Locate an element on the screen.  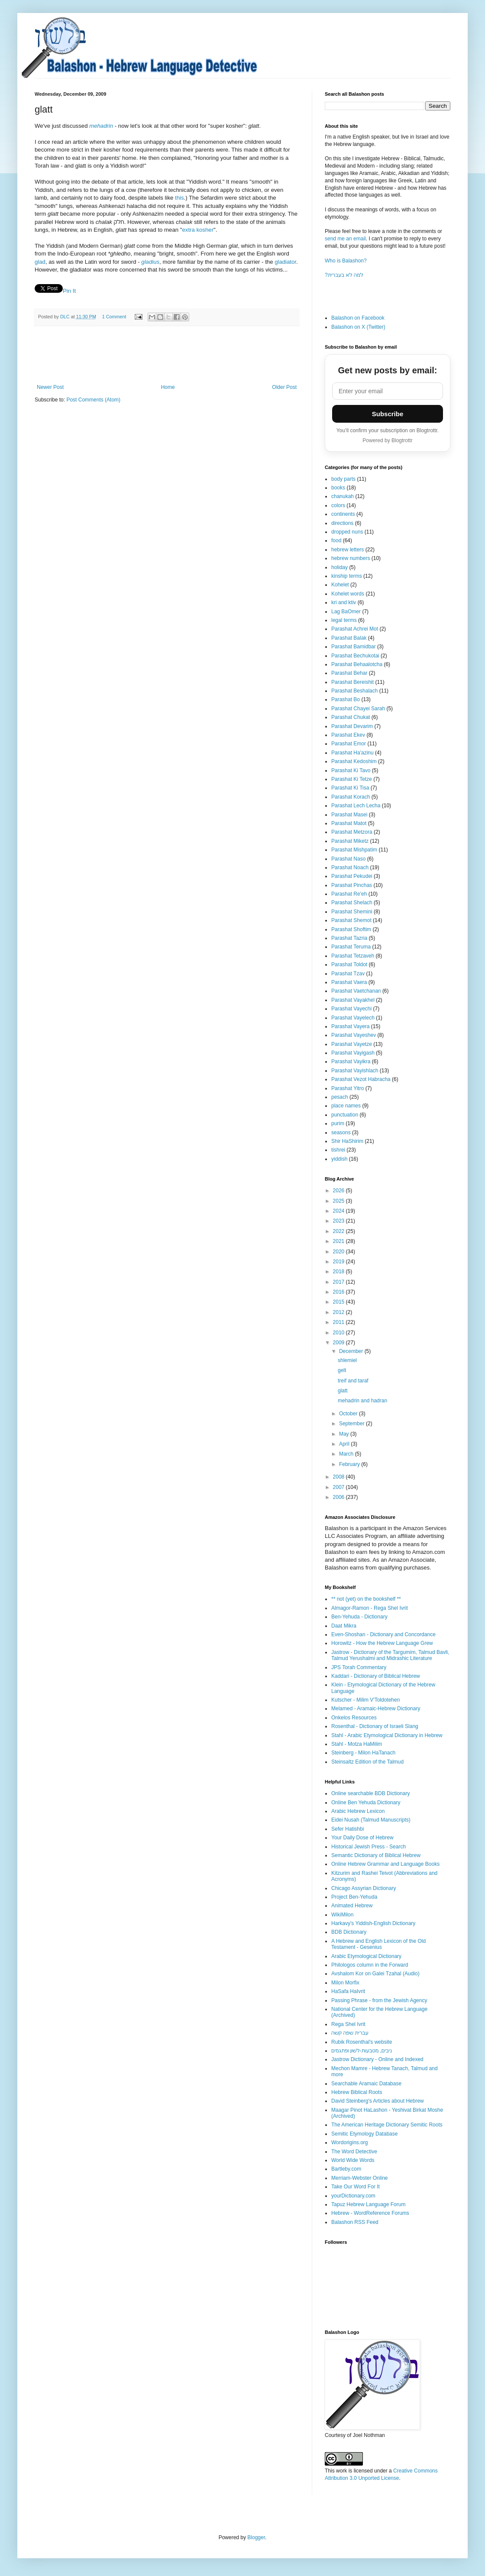
Parashat Vayechi is located at coordinates (351, 1009).